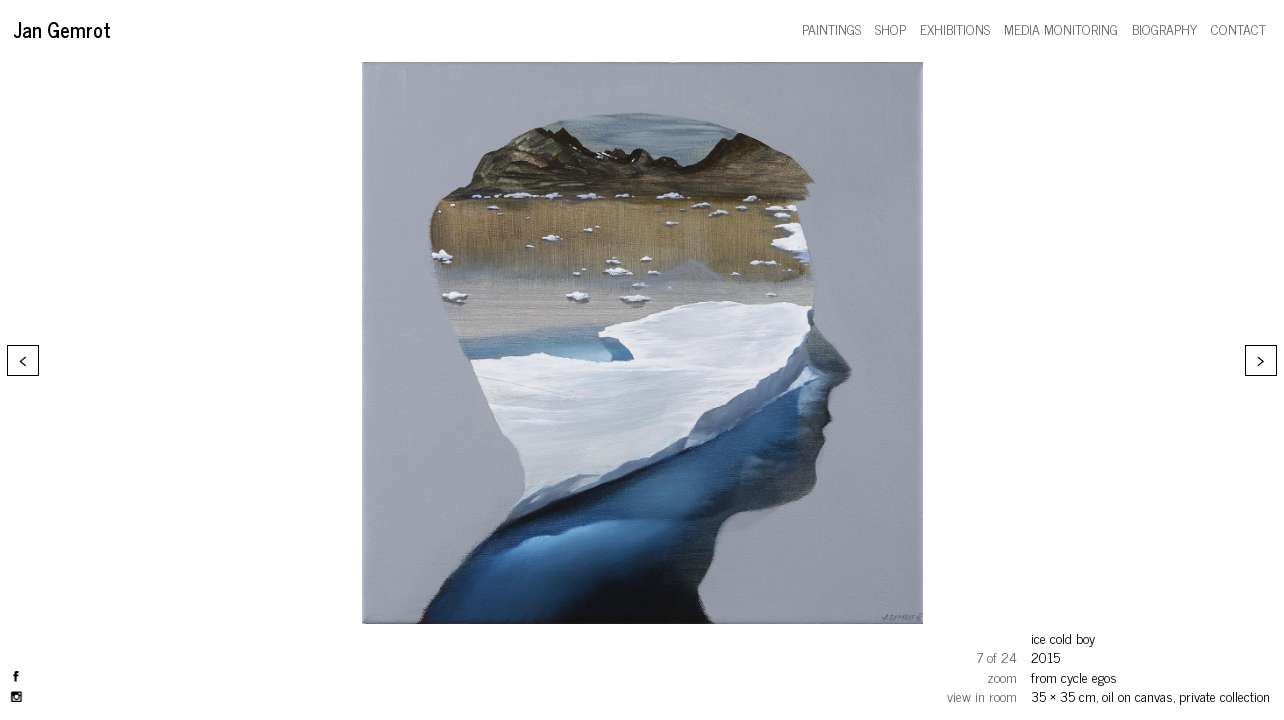  I want to click on paintings, so click(831, 28).